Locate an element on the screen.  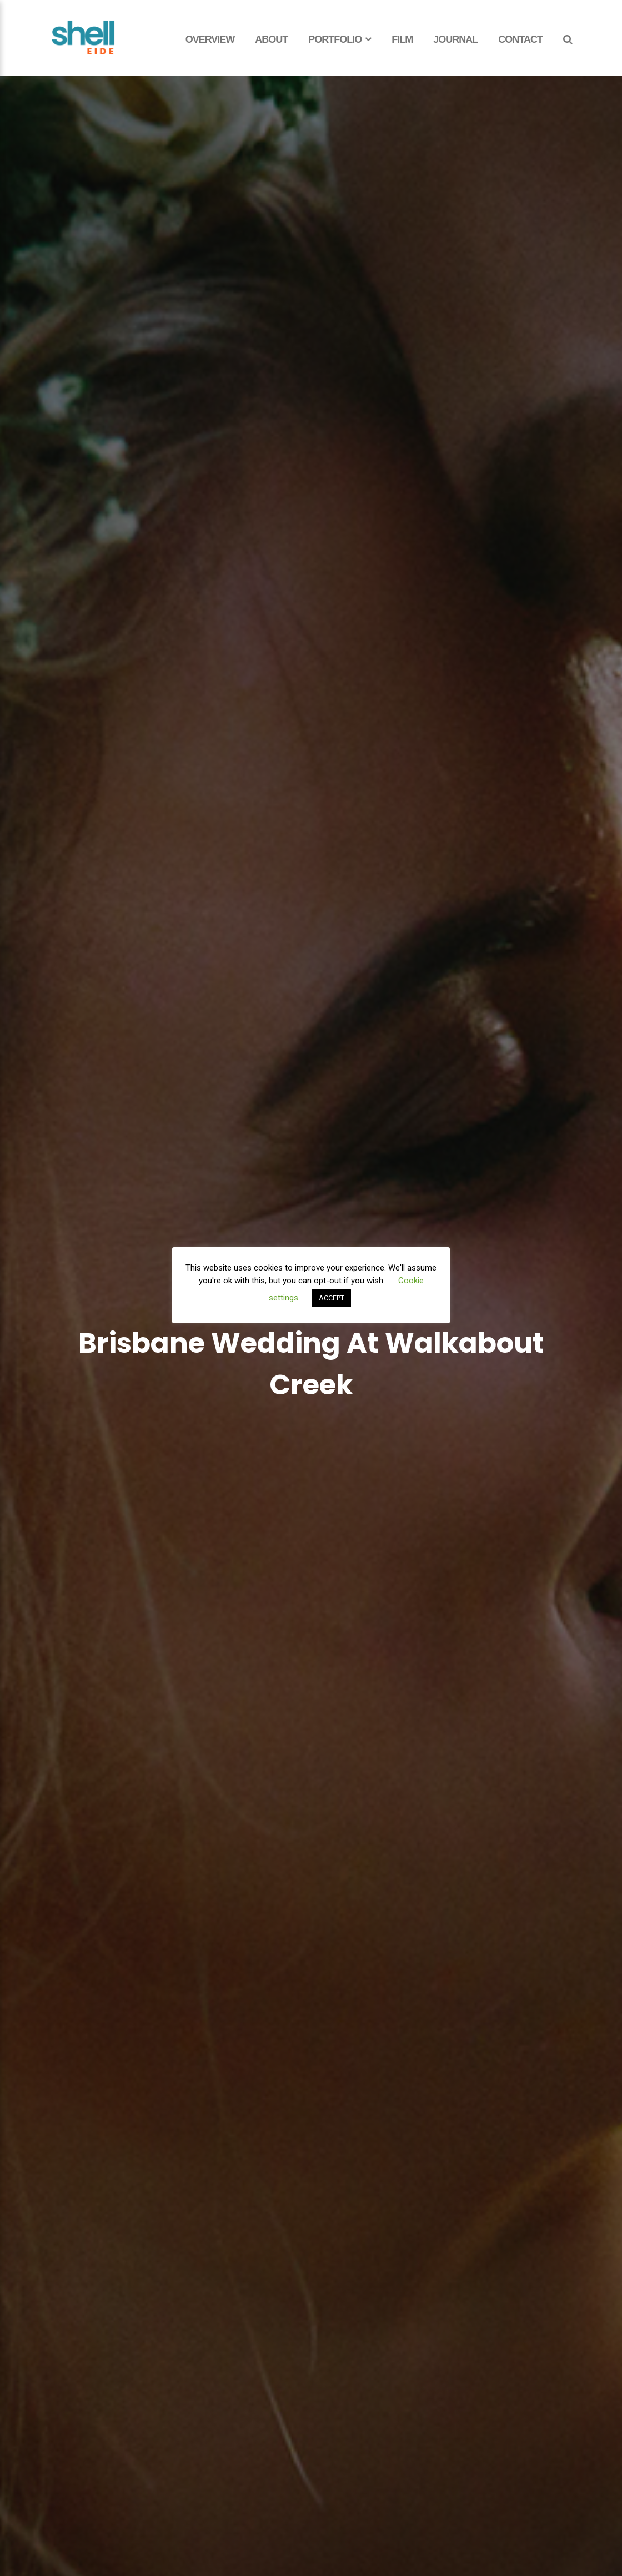
CONTACT is located at coordinates (520, 39).